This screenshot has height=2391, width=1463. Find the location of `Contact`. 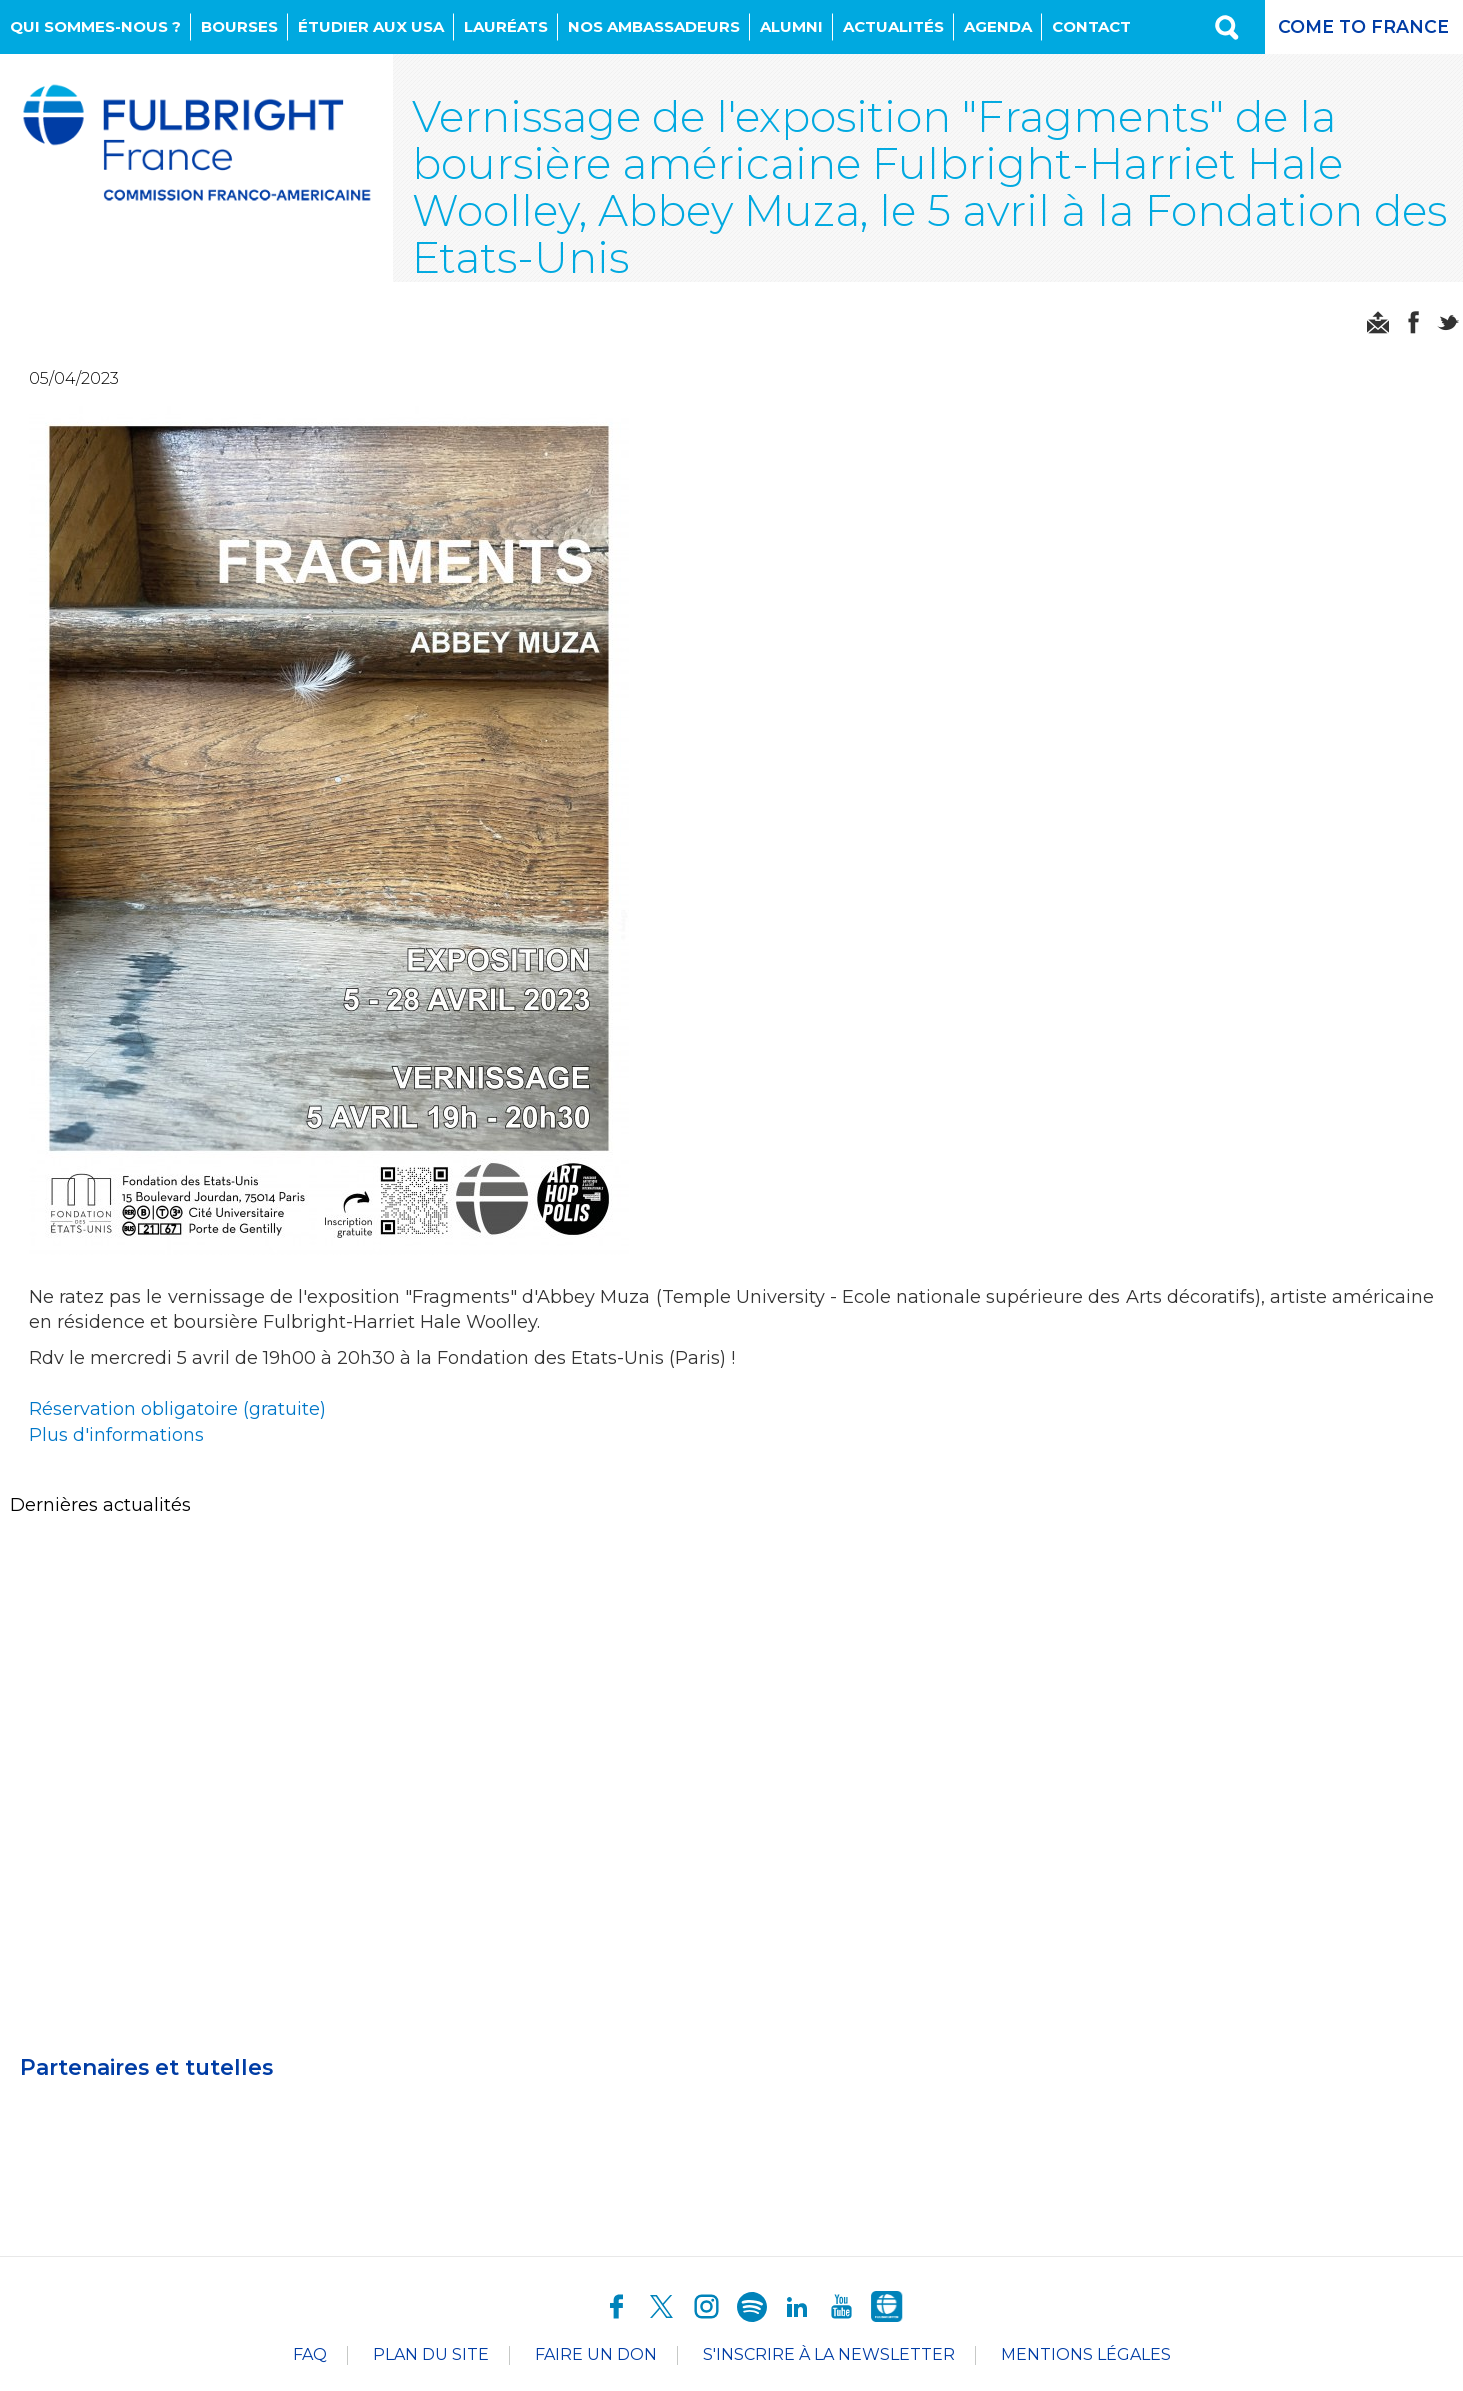

Contact is located at coordinates (1091, 26).